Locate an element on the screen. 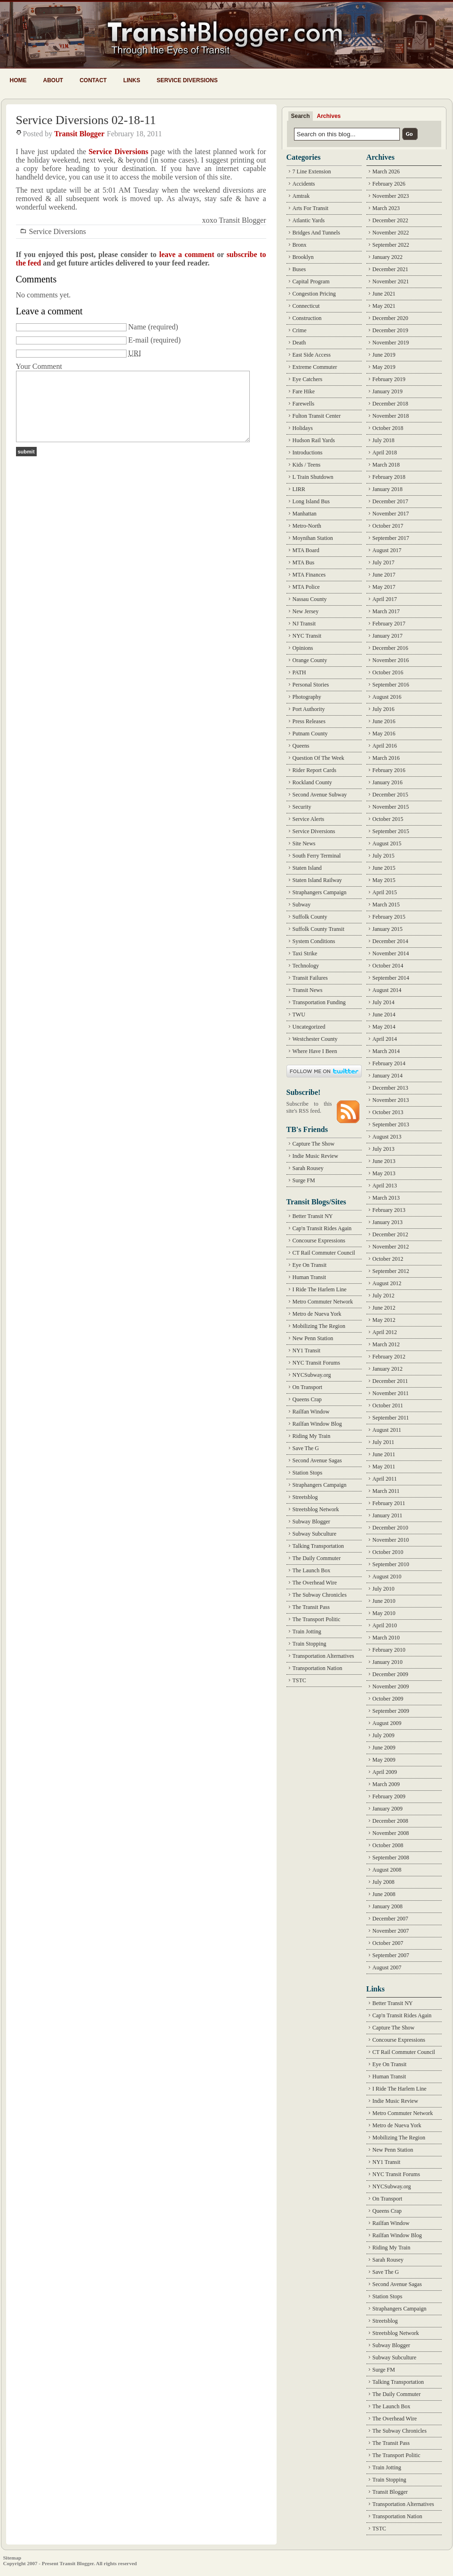 This screenshot has height=2576, width=453. August 2013 is located at coordinates (387, 1136).